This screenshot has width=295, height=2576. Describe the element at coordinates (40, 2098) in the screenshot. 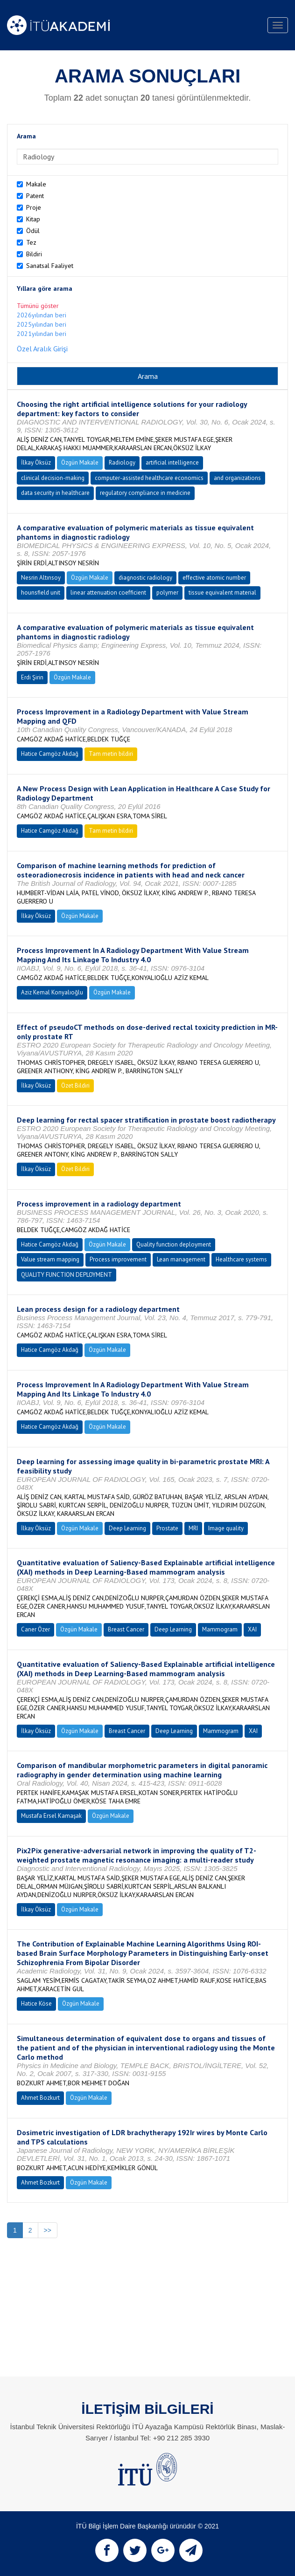

I see `Ahmet Bozkurt` at that location.